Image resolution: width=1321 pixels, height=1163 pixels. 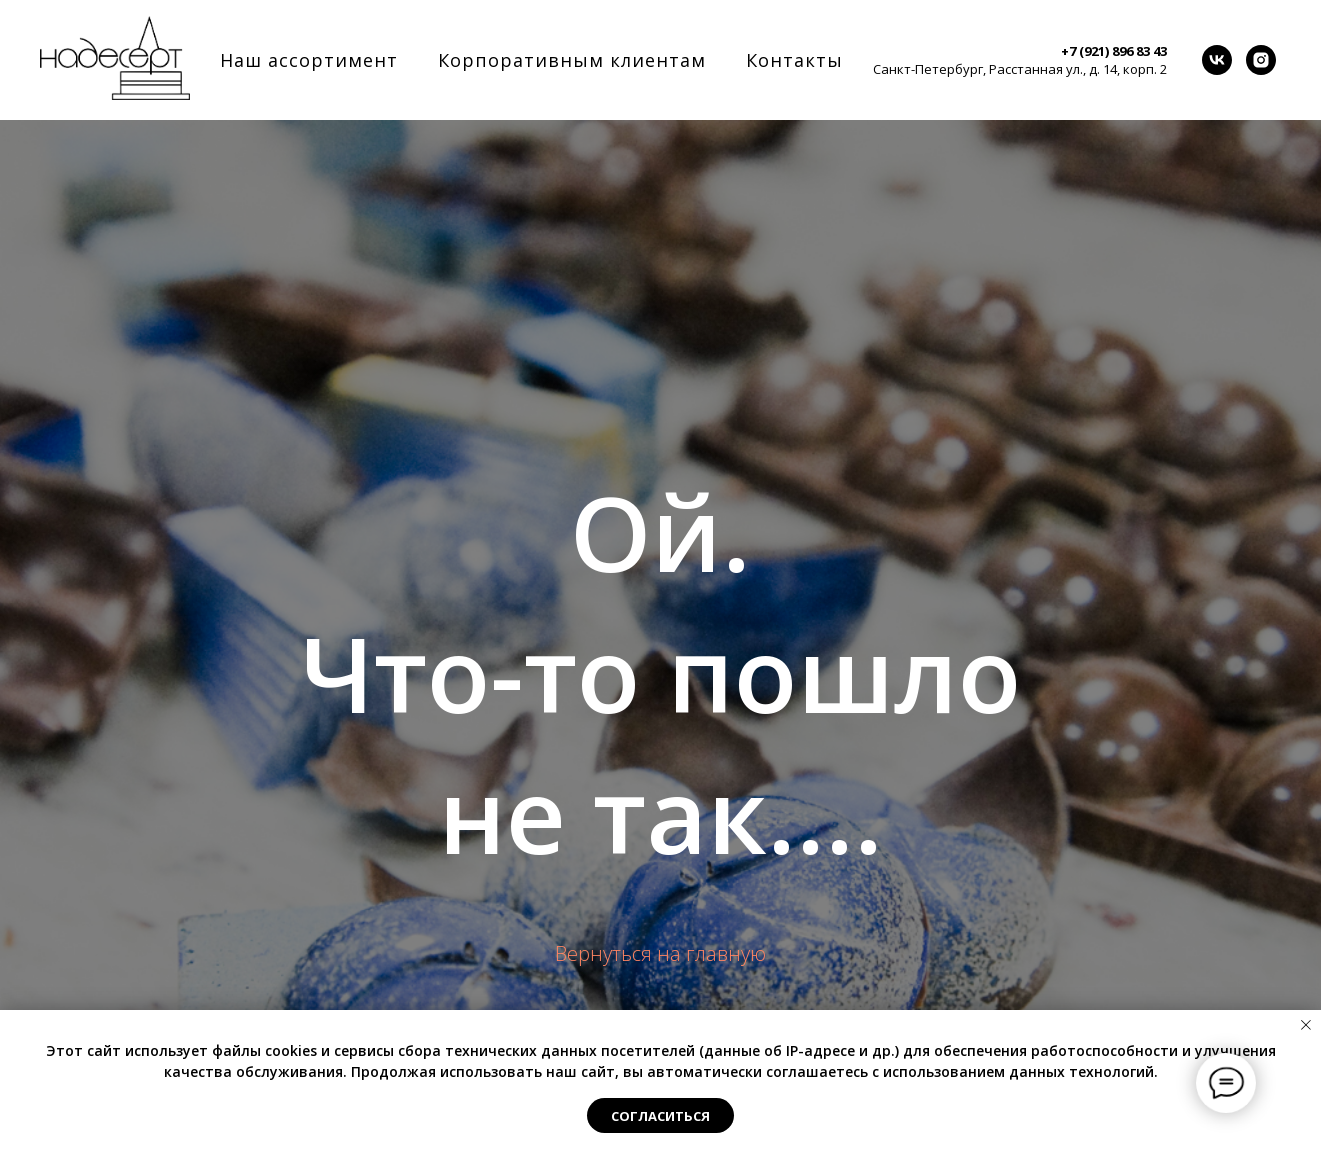 I want to click on [vk], so click(x=1217, y=60).